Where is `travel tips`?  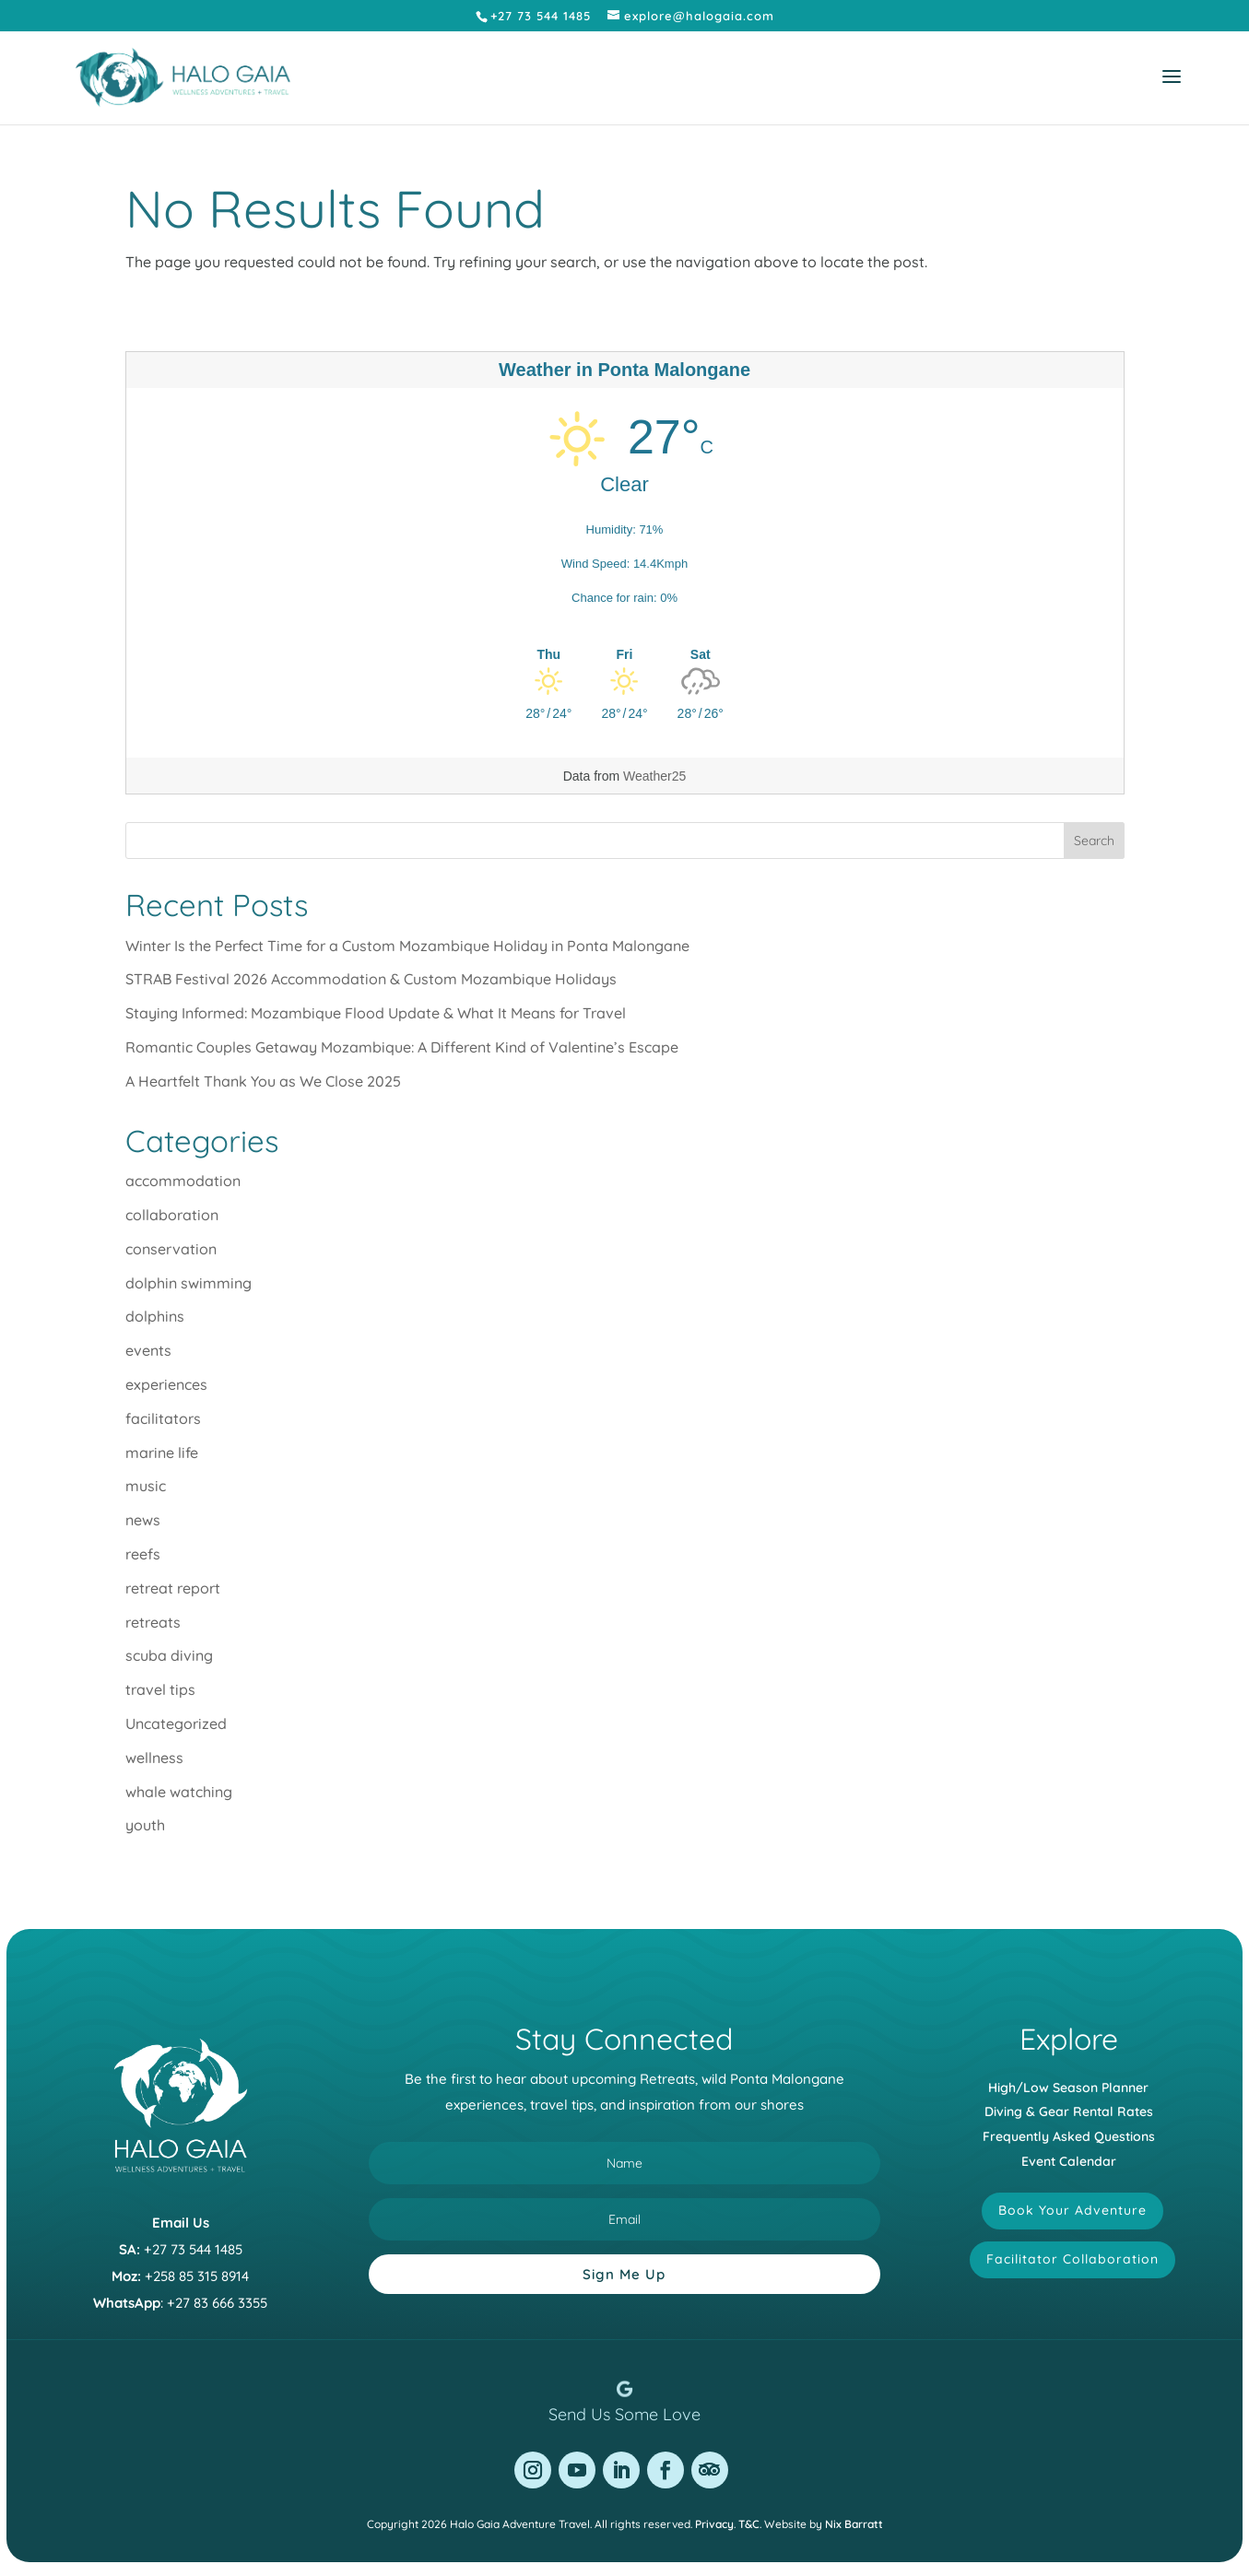
travel tips is located at coordinates (160, 1689).